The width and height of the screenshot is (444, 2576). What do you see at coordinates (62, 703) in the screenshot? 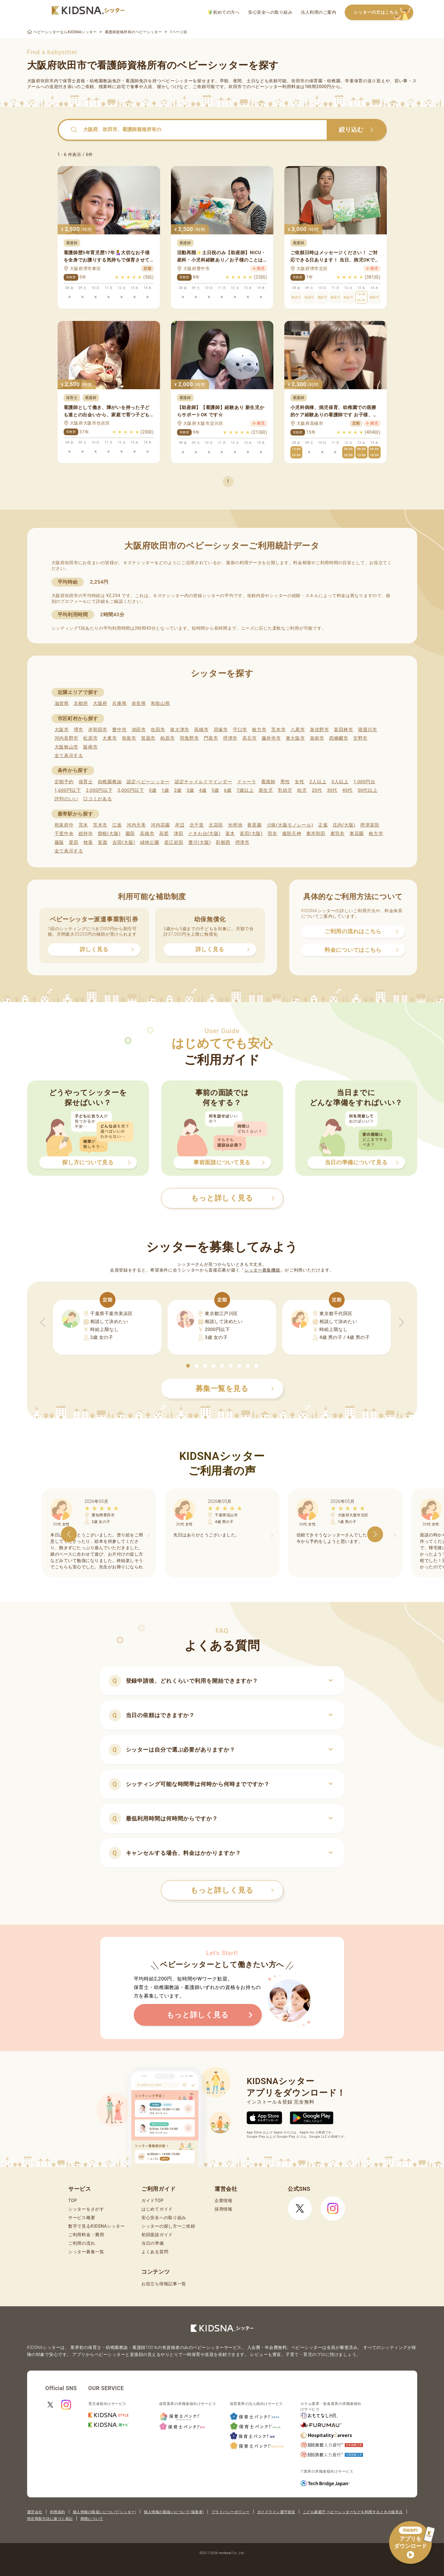
I see `滋賀県` at bounding box center [62, 703].